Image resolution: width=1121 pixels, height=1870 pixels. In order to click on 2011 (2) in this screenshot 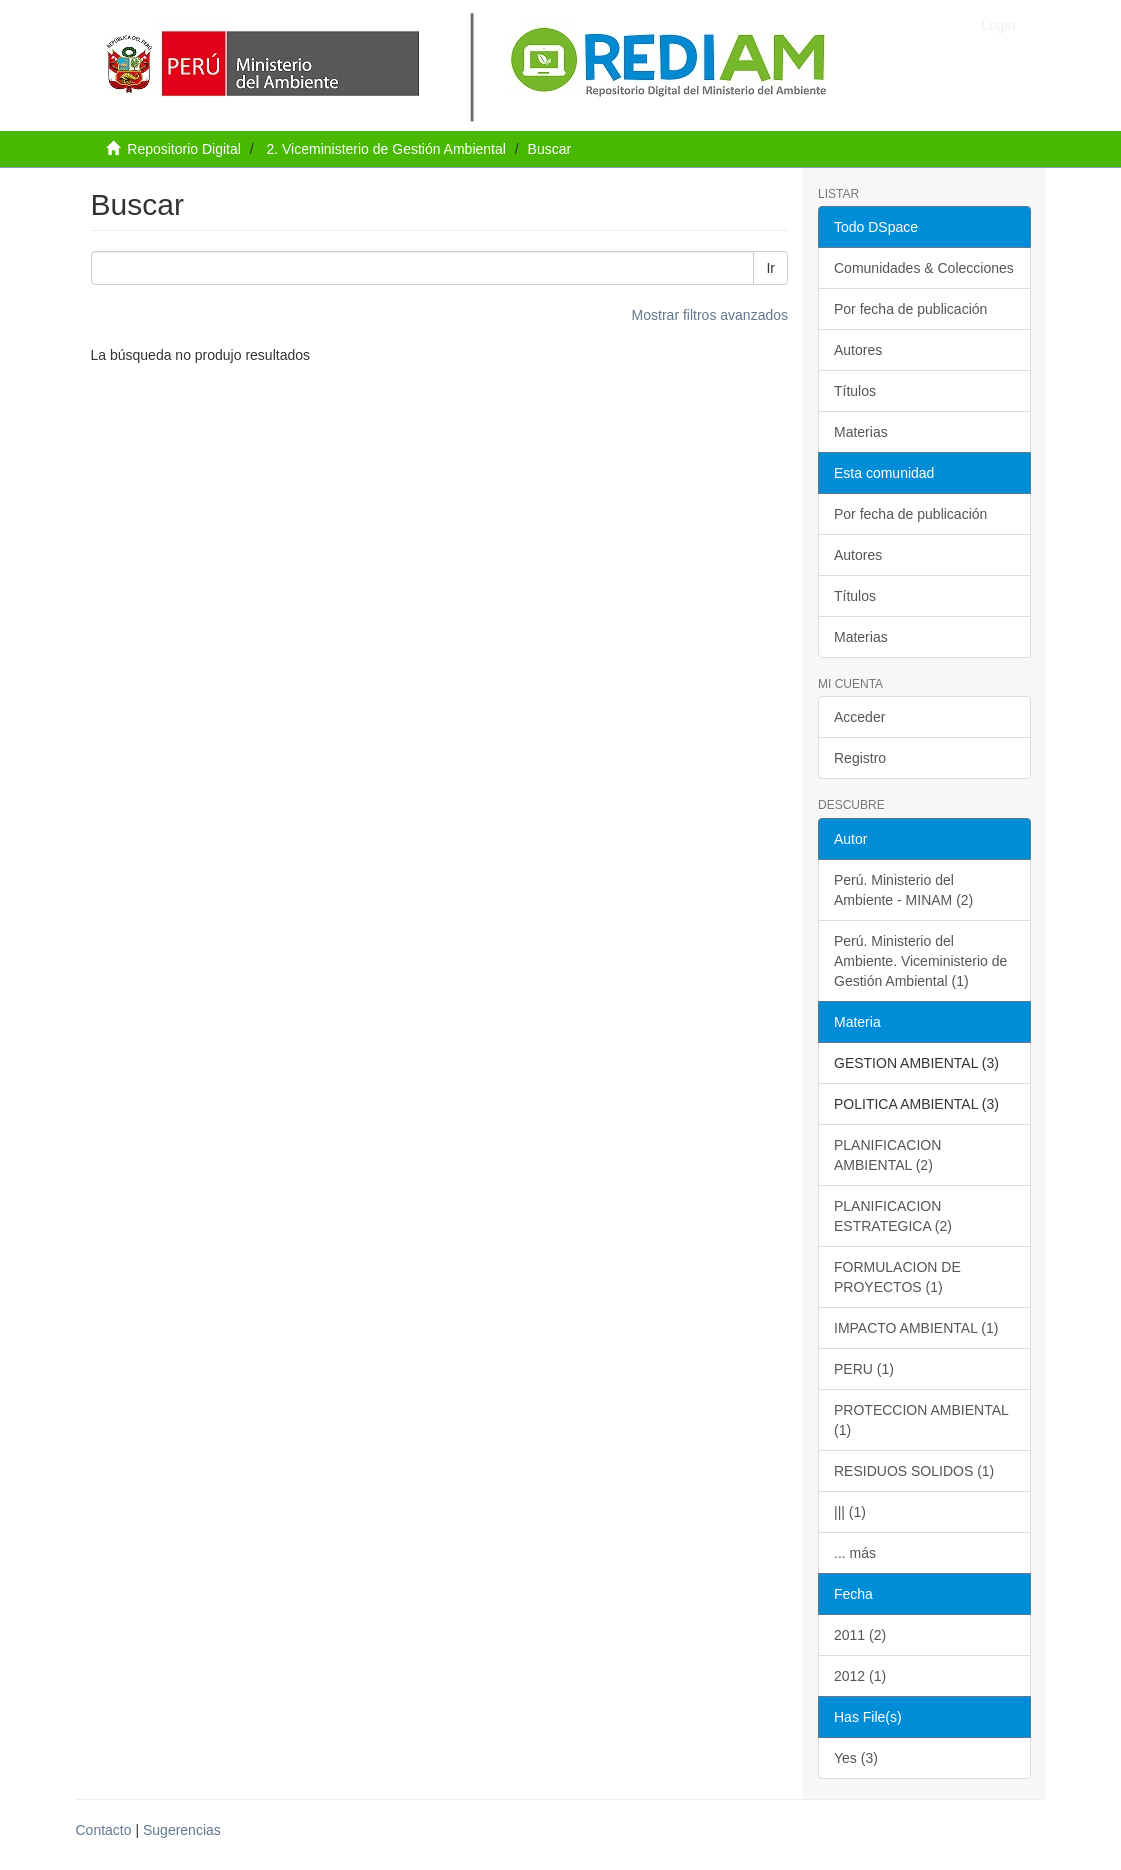, I will do `click(860, 1635)`.